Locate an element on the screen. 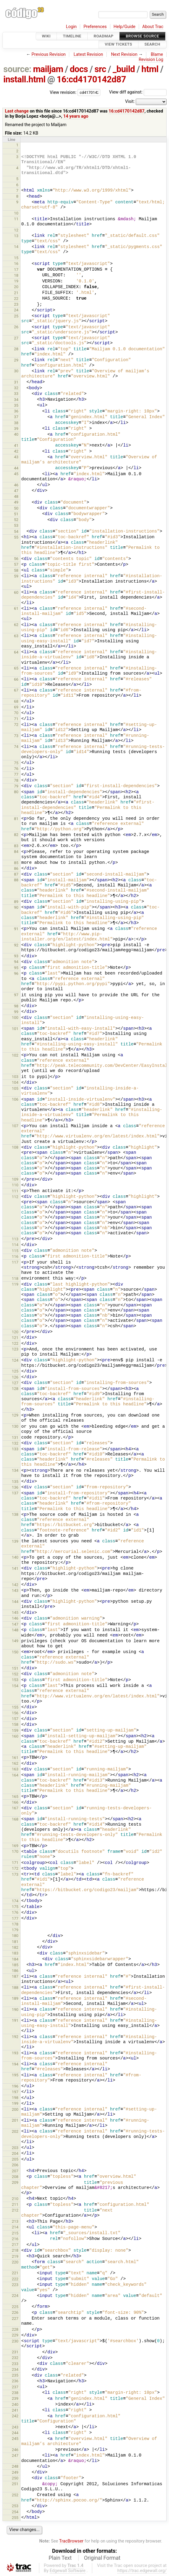 This screenshot has height=2576, width=169. 52 is located at coordinates (16, 519).